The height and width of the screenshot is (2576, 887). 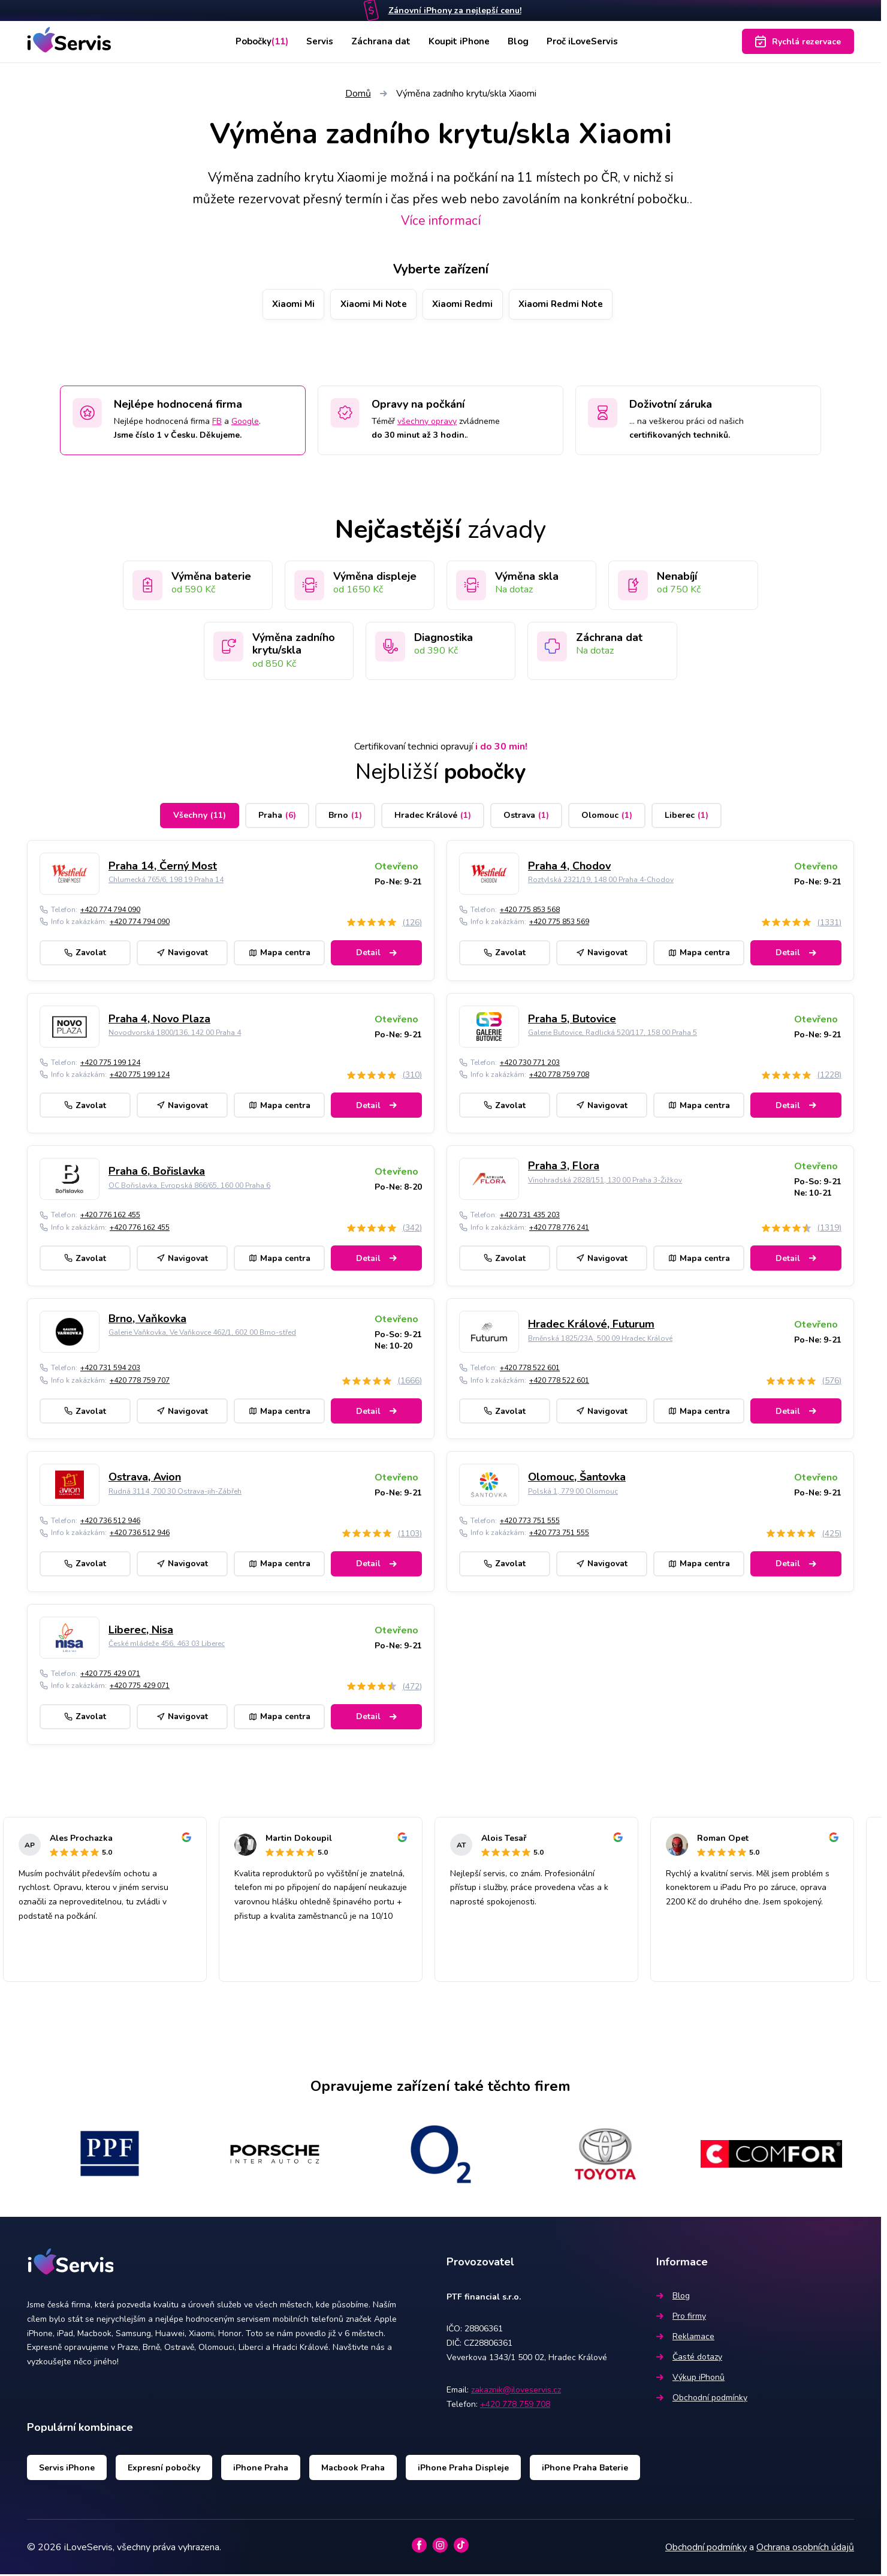 I want to click on Praha, so click(x=277, y=817).